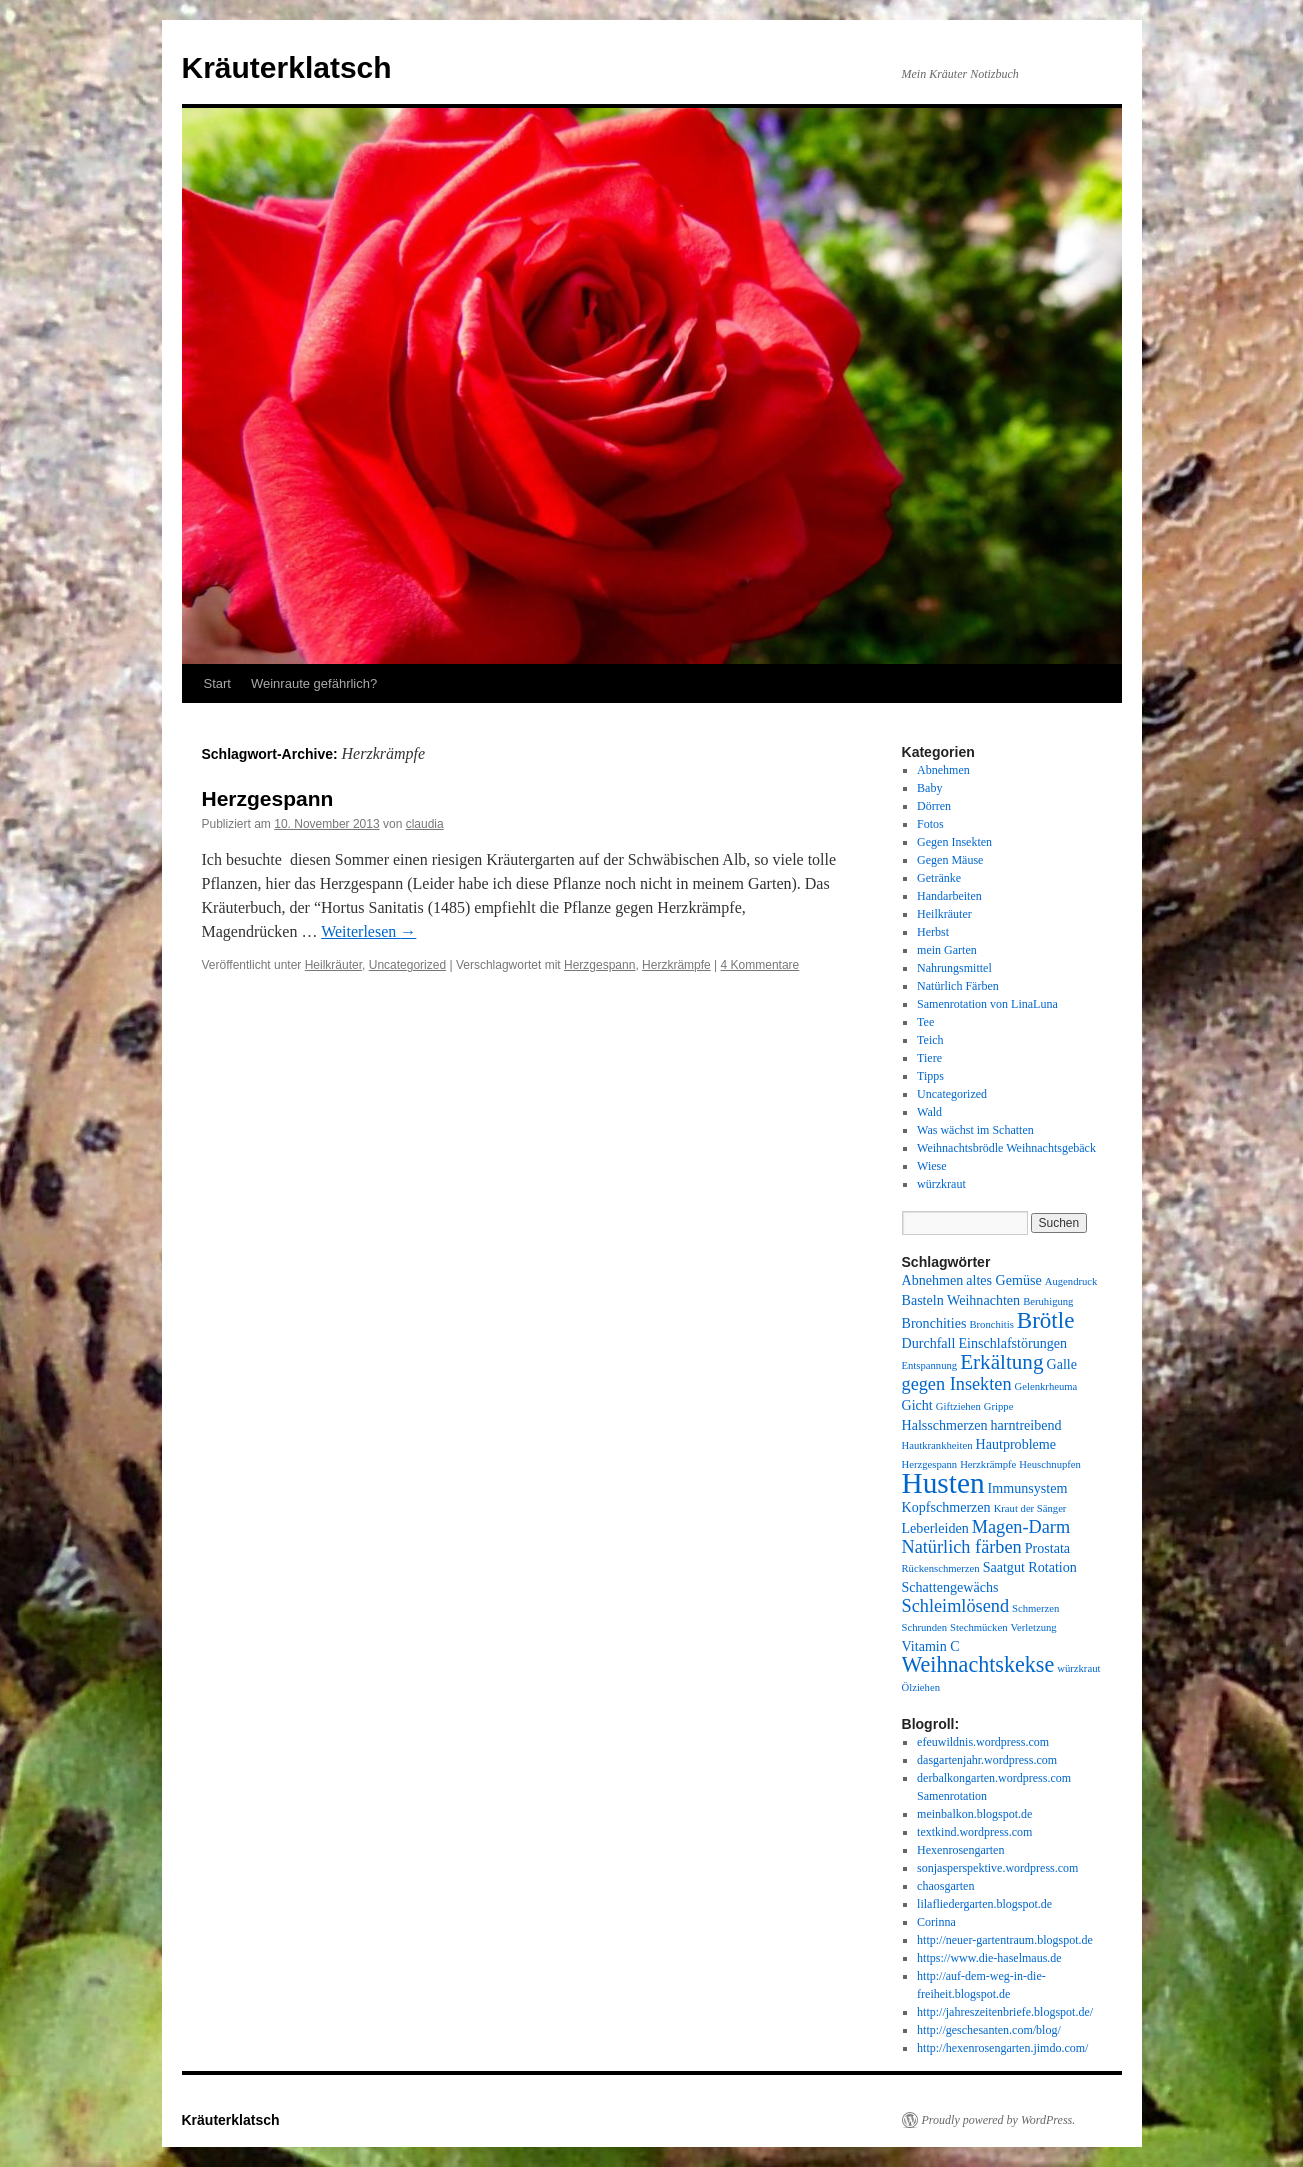 This screenshot has width=1303, height=2167. I want to click on gegen Insekten [gegen Insekten (4 Einträge)], so click(957, 1384).